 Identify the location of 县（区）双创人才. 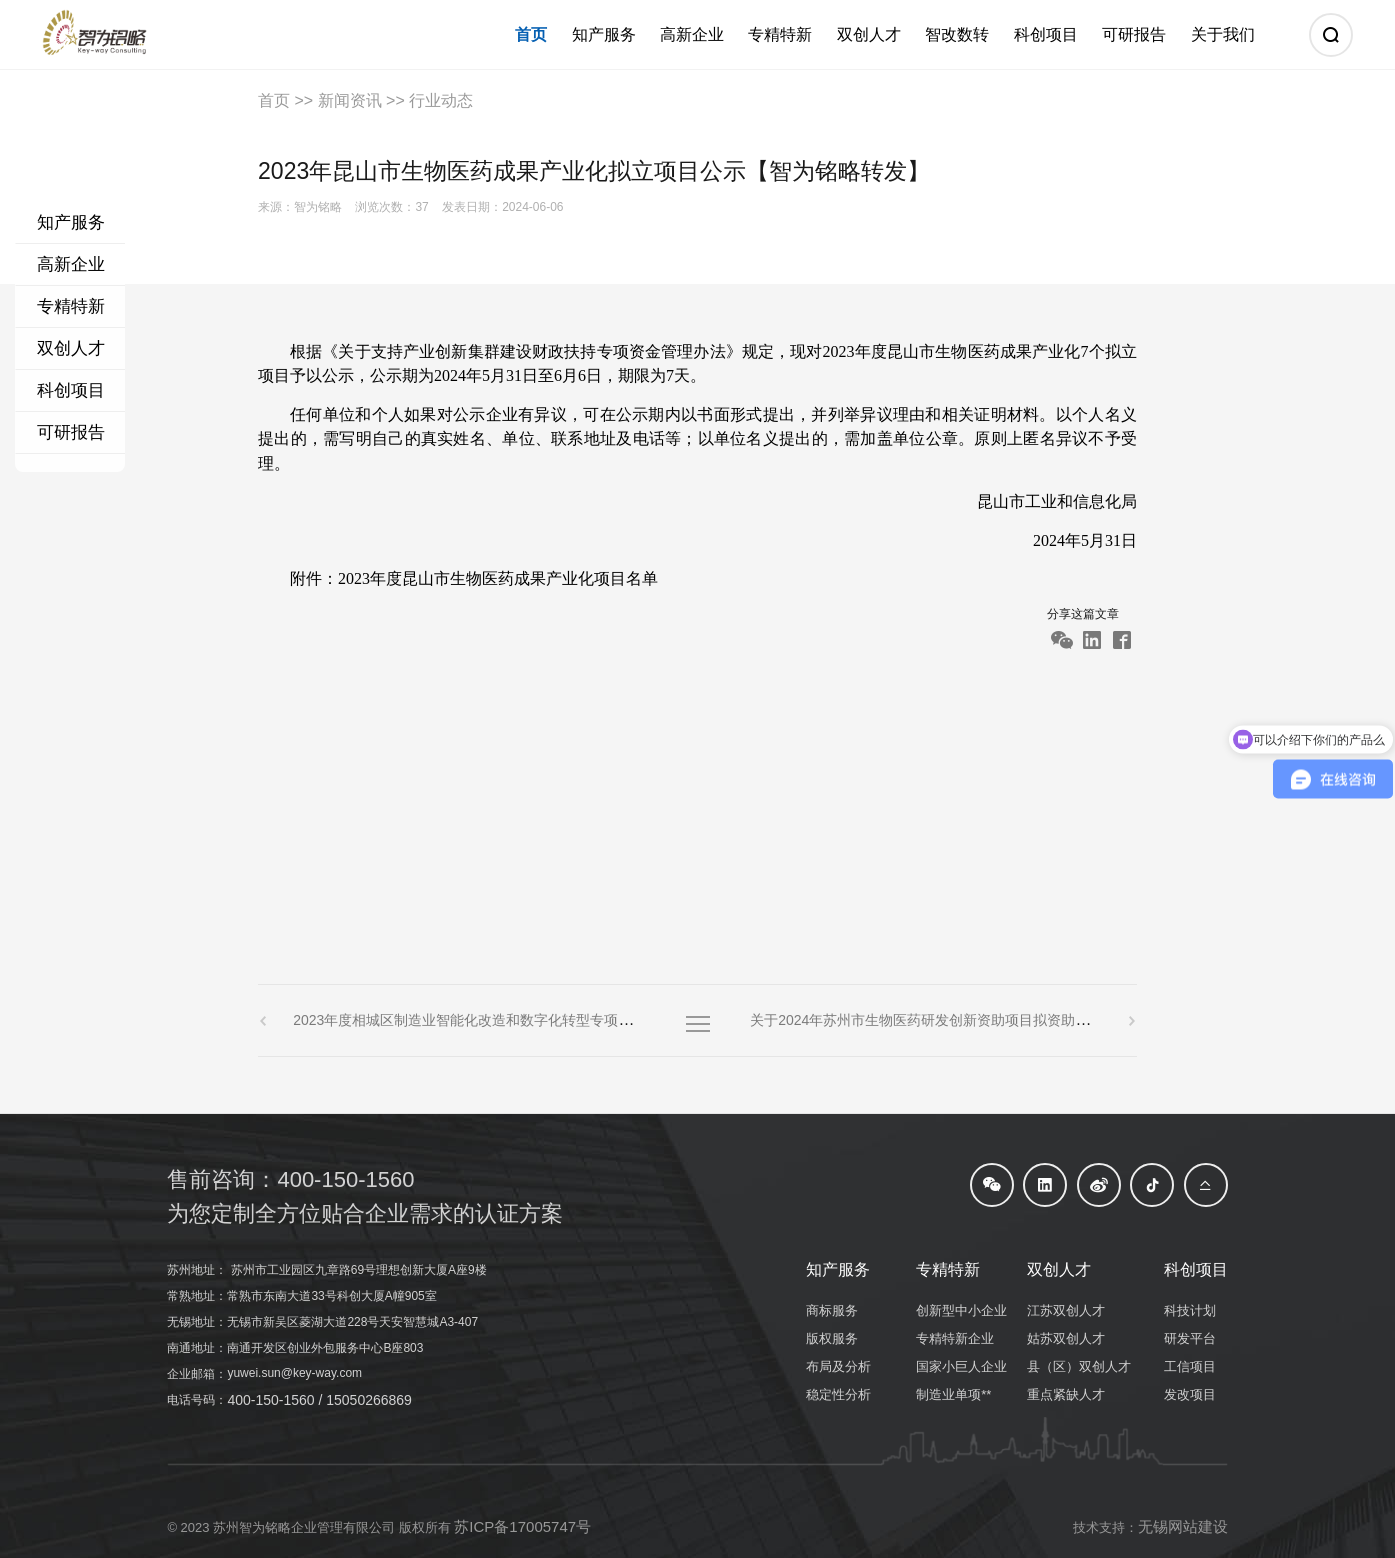
(1079, 1366).